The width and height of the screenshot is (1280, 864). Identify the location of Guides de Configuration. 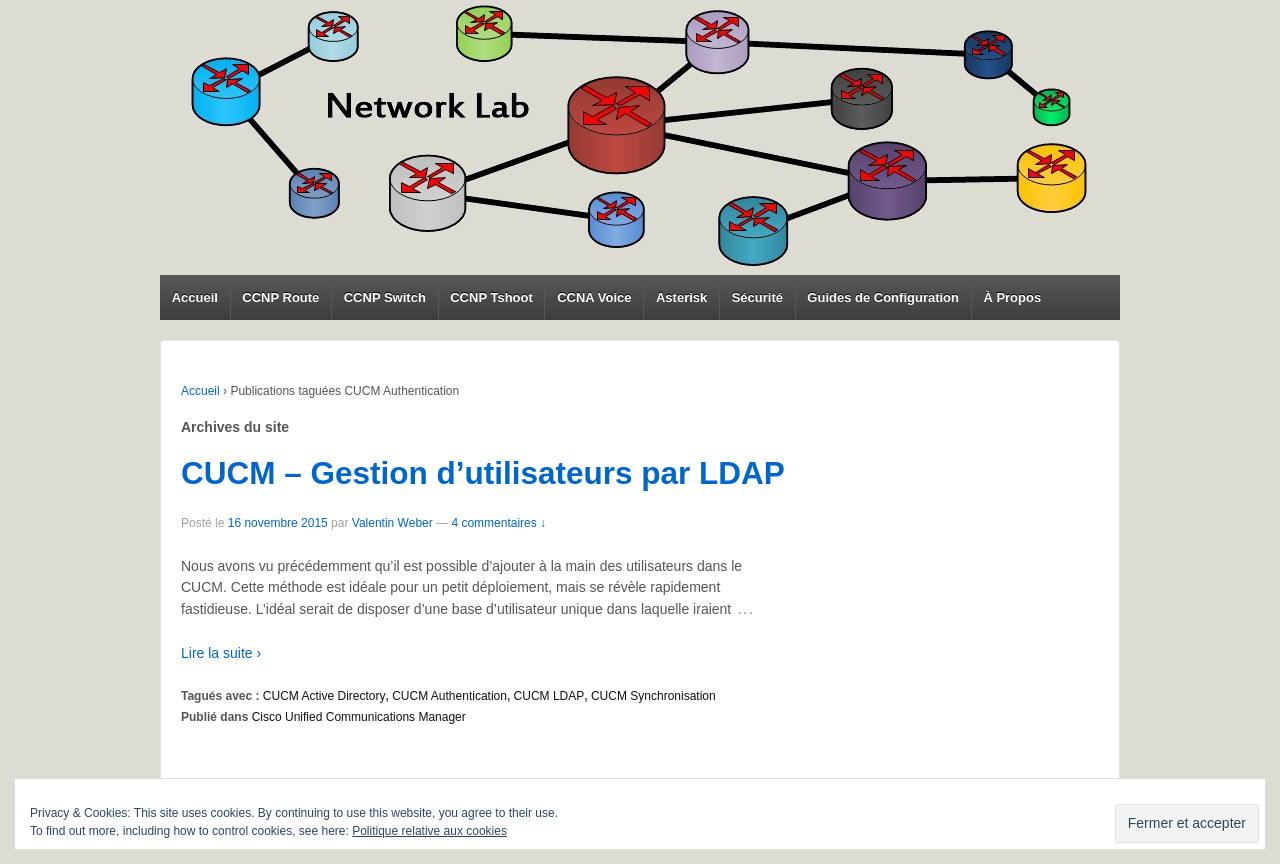
(883, 297).